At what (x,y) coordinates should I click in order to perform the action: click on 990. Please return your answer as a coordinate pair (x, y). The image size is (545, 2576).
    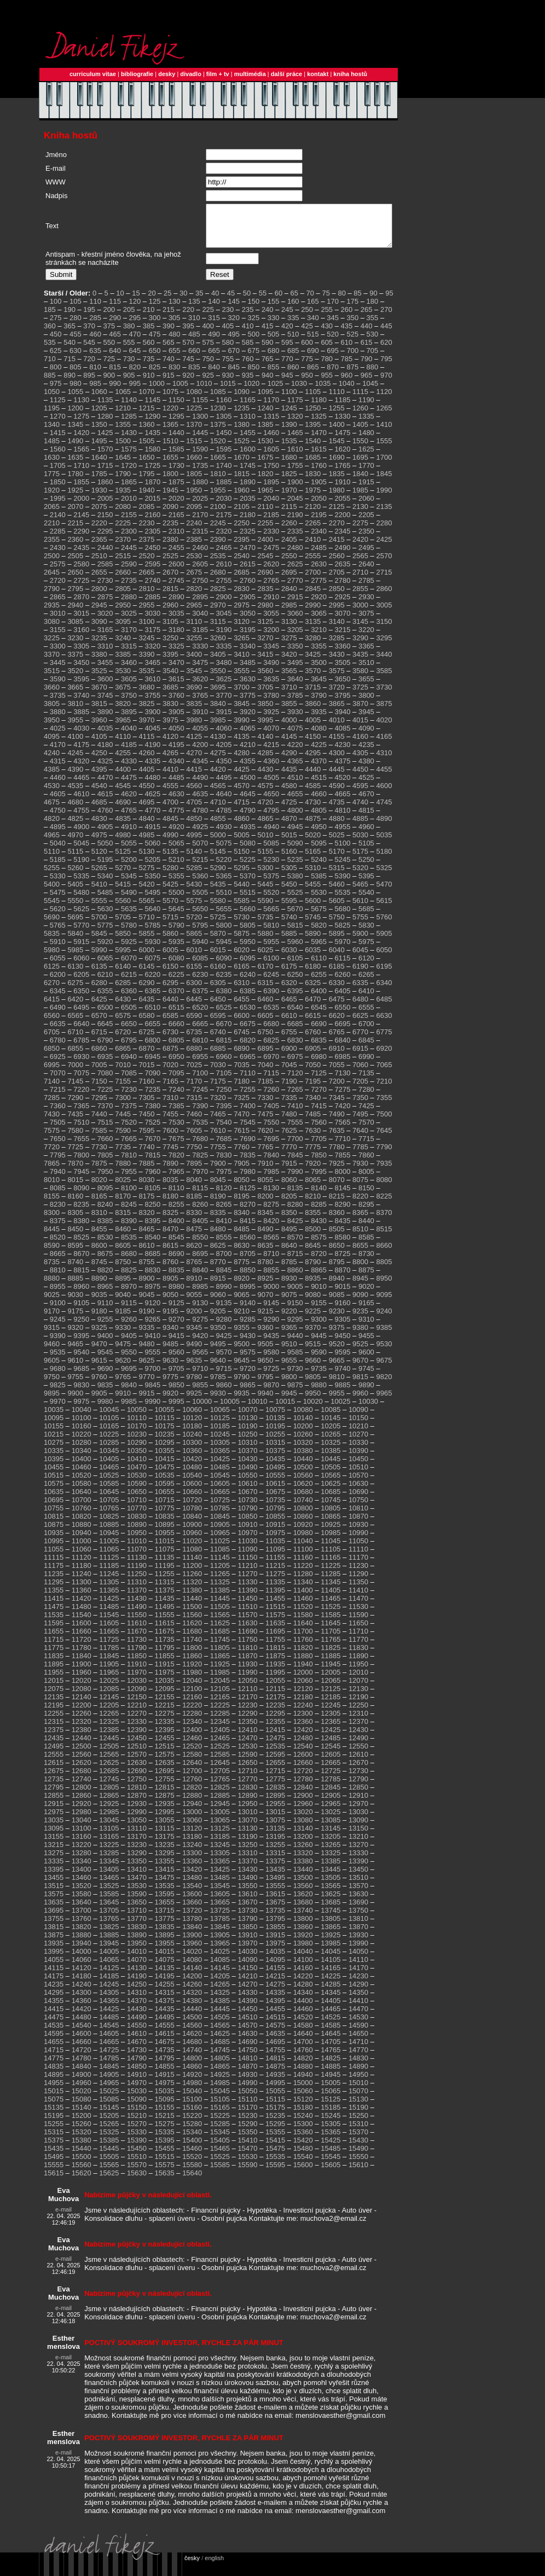
    Looking at the image, I should click on (115, 391).